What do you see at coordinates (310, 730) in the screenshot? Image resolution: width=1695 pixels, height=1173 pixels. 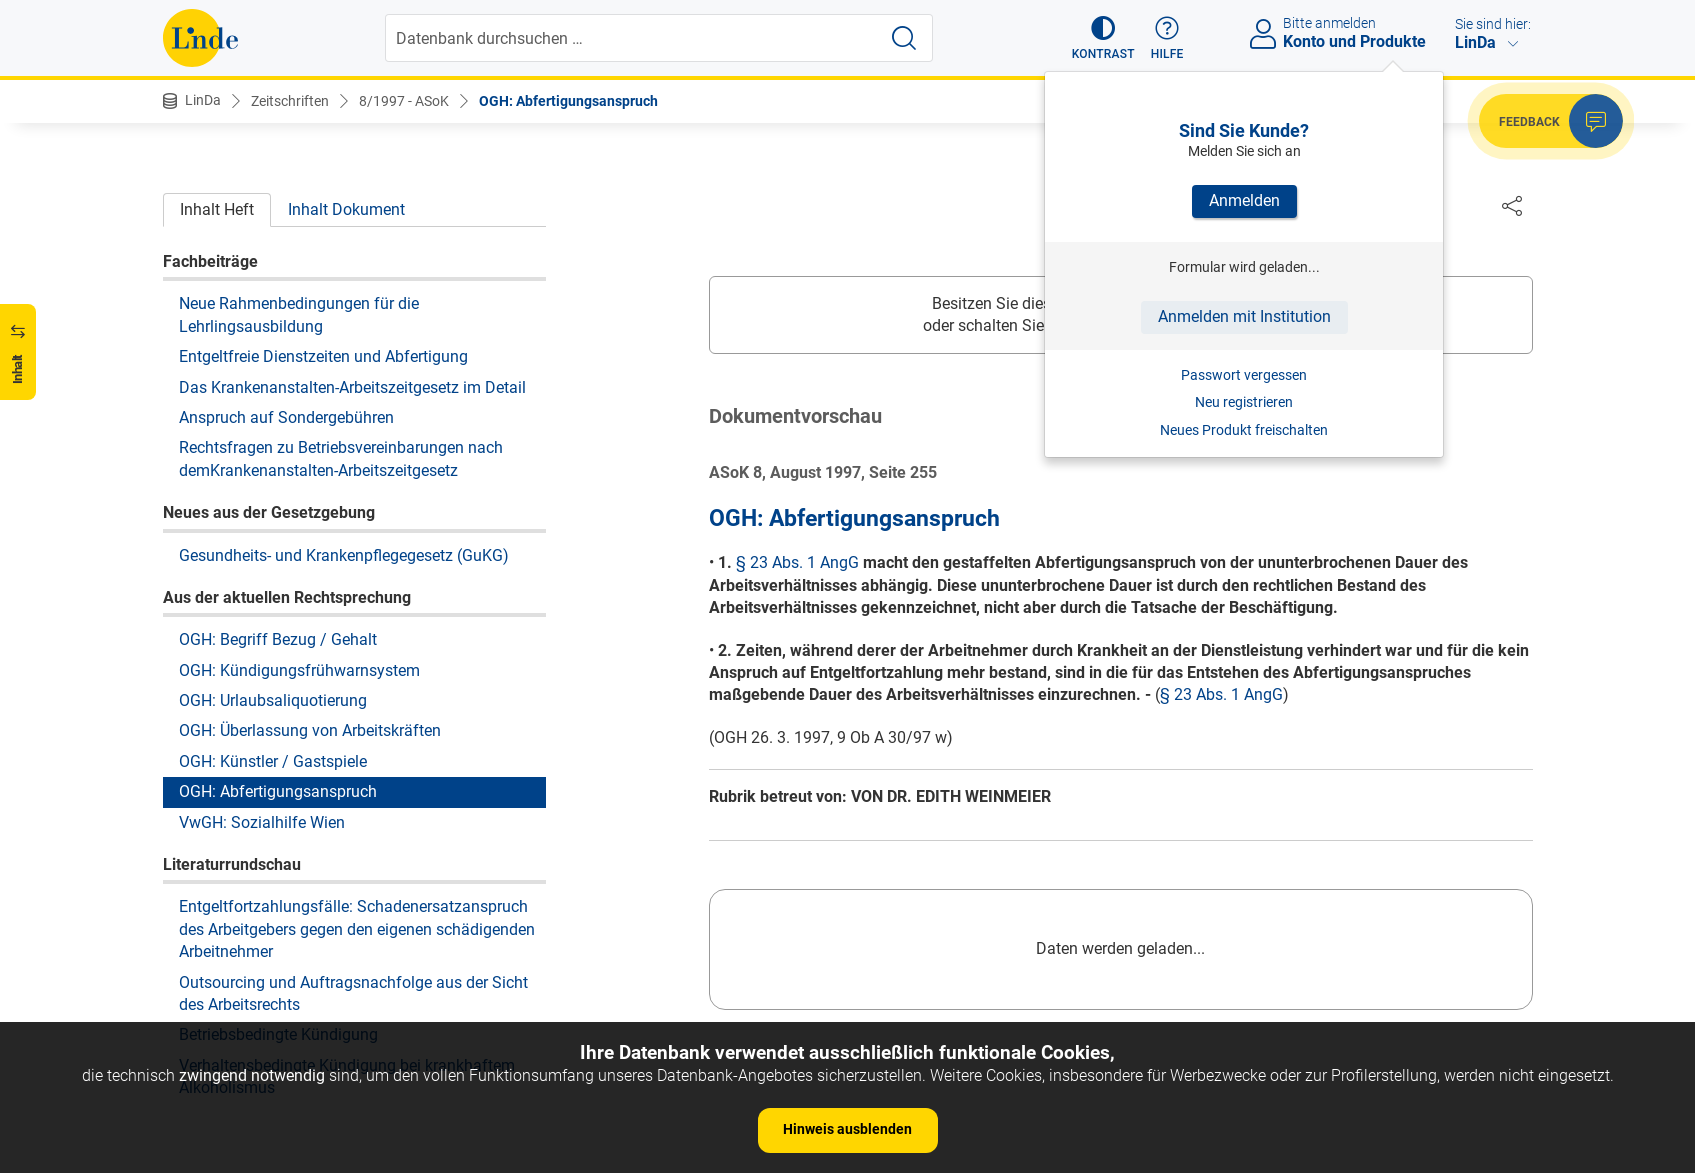 I see `OGH: Überlassung von Arbeitskräften` at bounding box center [310, 730].